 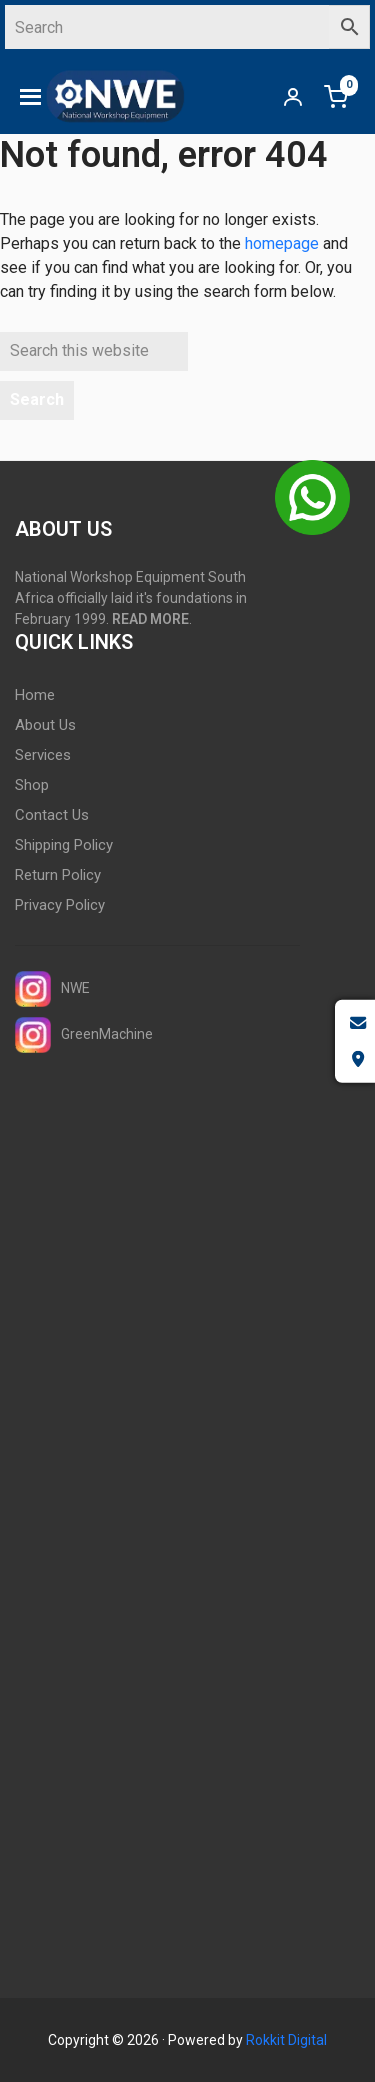 What do you see at coordinates (282, 243) in the screenshot?
I see `homepage` at bounding box center [282, 243].